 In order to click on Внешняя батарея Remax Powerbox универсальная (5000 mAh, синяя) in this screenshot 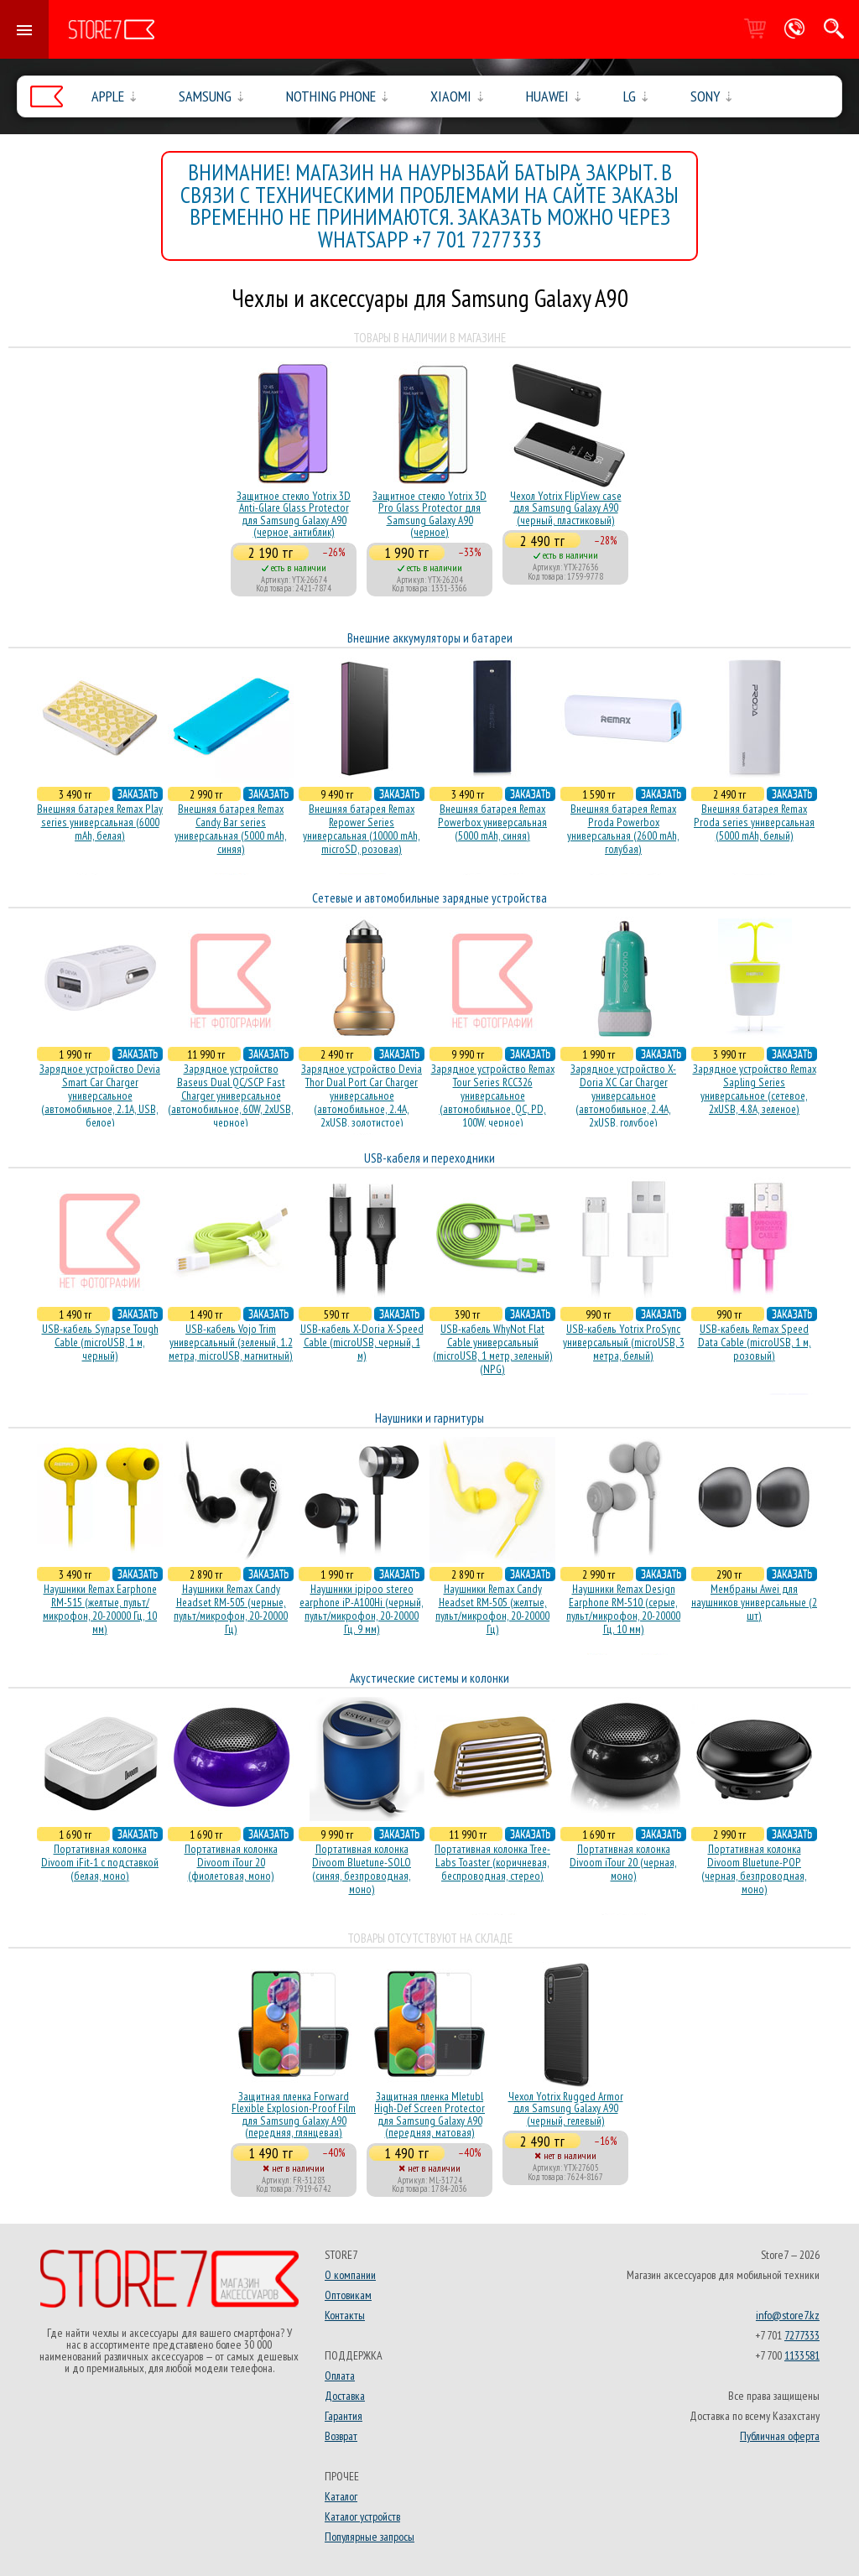, I will do `click(492, 822)`.